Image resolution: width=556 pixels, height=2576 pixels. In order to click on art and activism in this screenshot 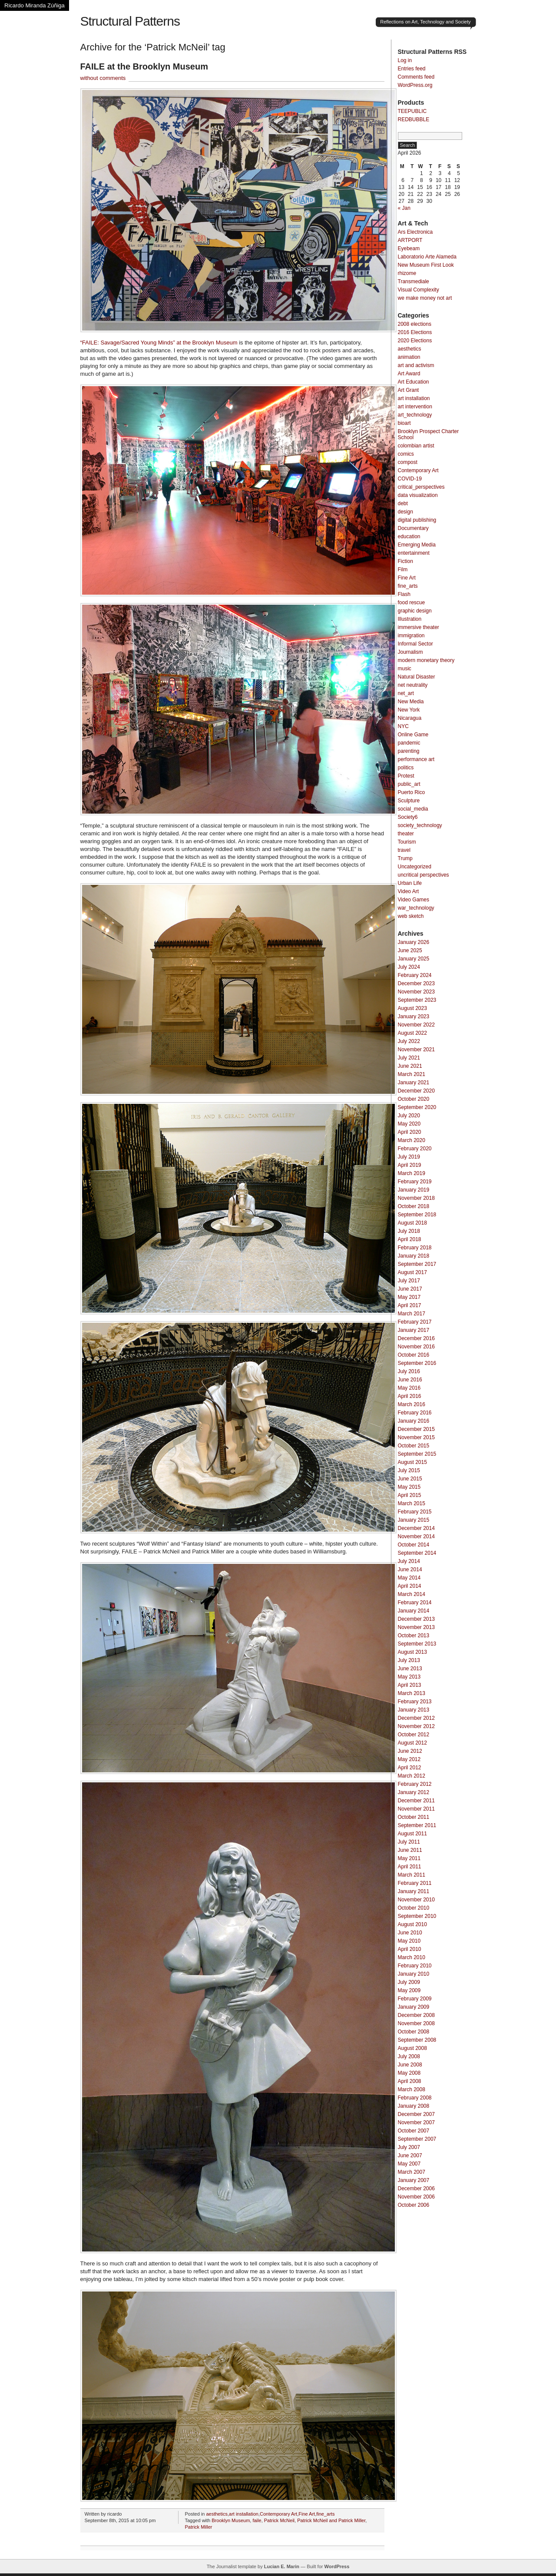, I will do `click(416, 365)`.